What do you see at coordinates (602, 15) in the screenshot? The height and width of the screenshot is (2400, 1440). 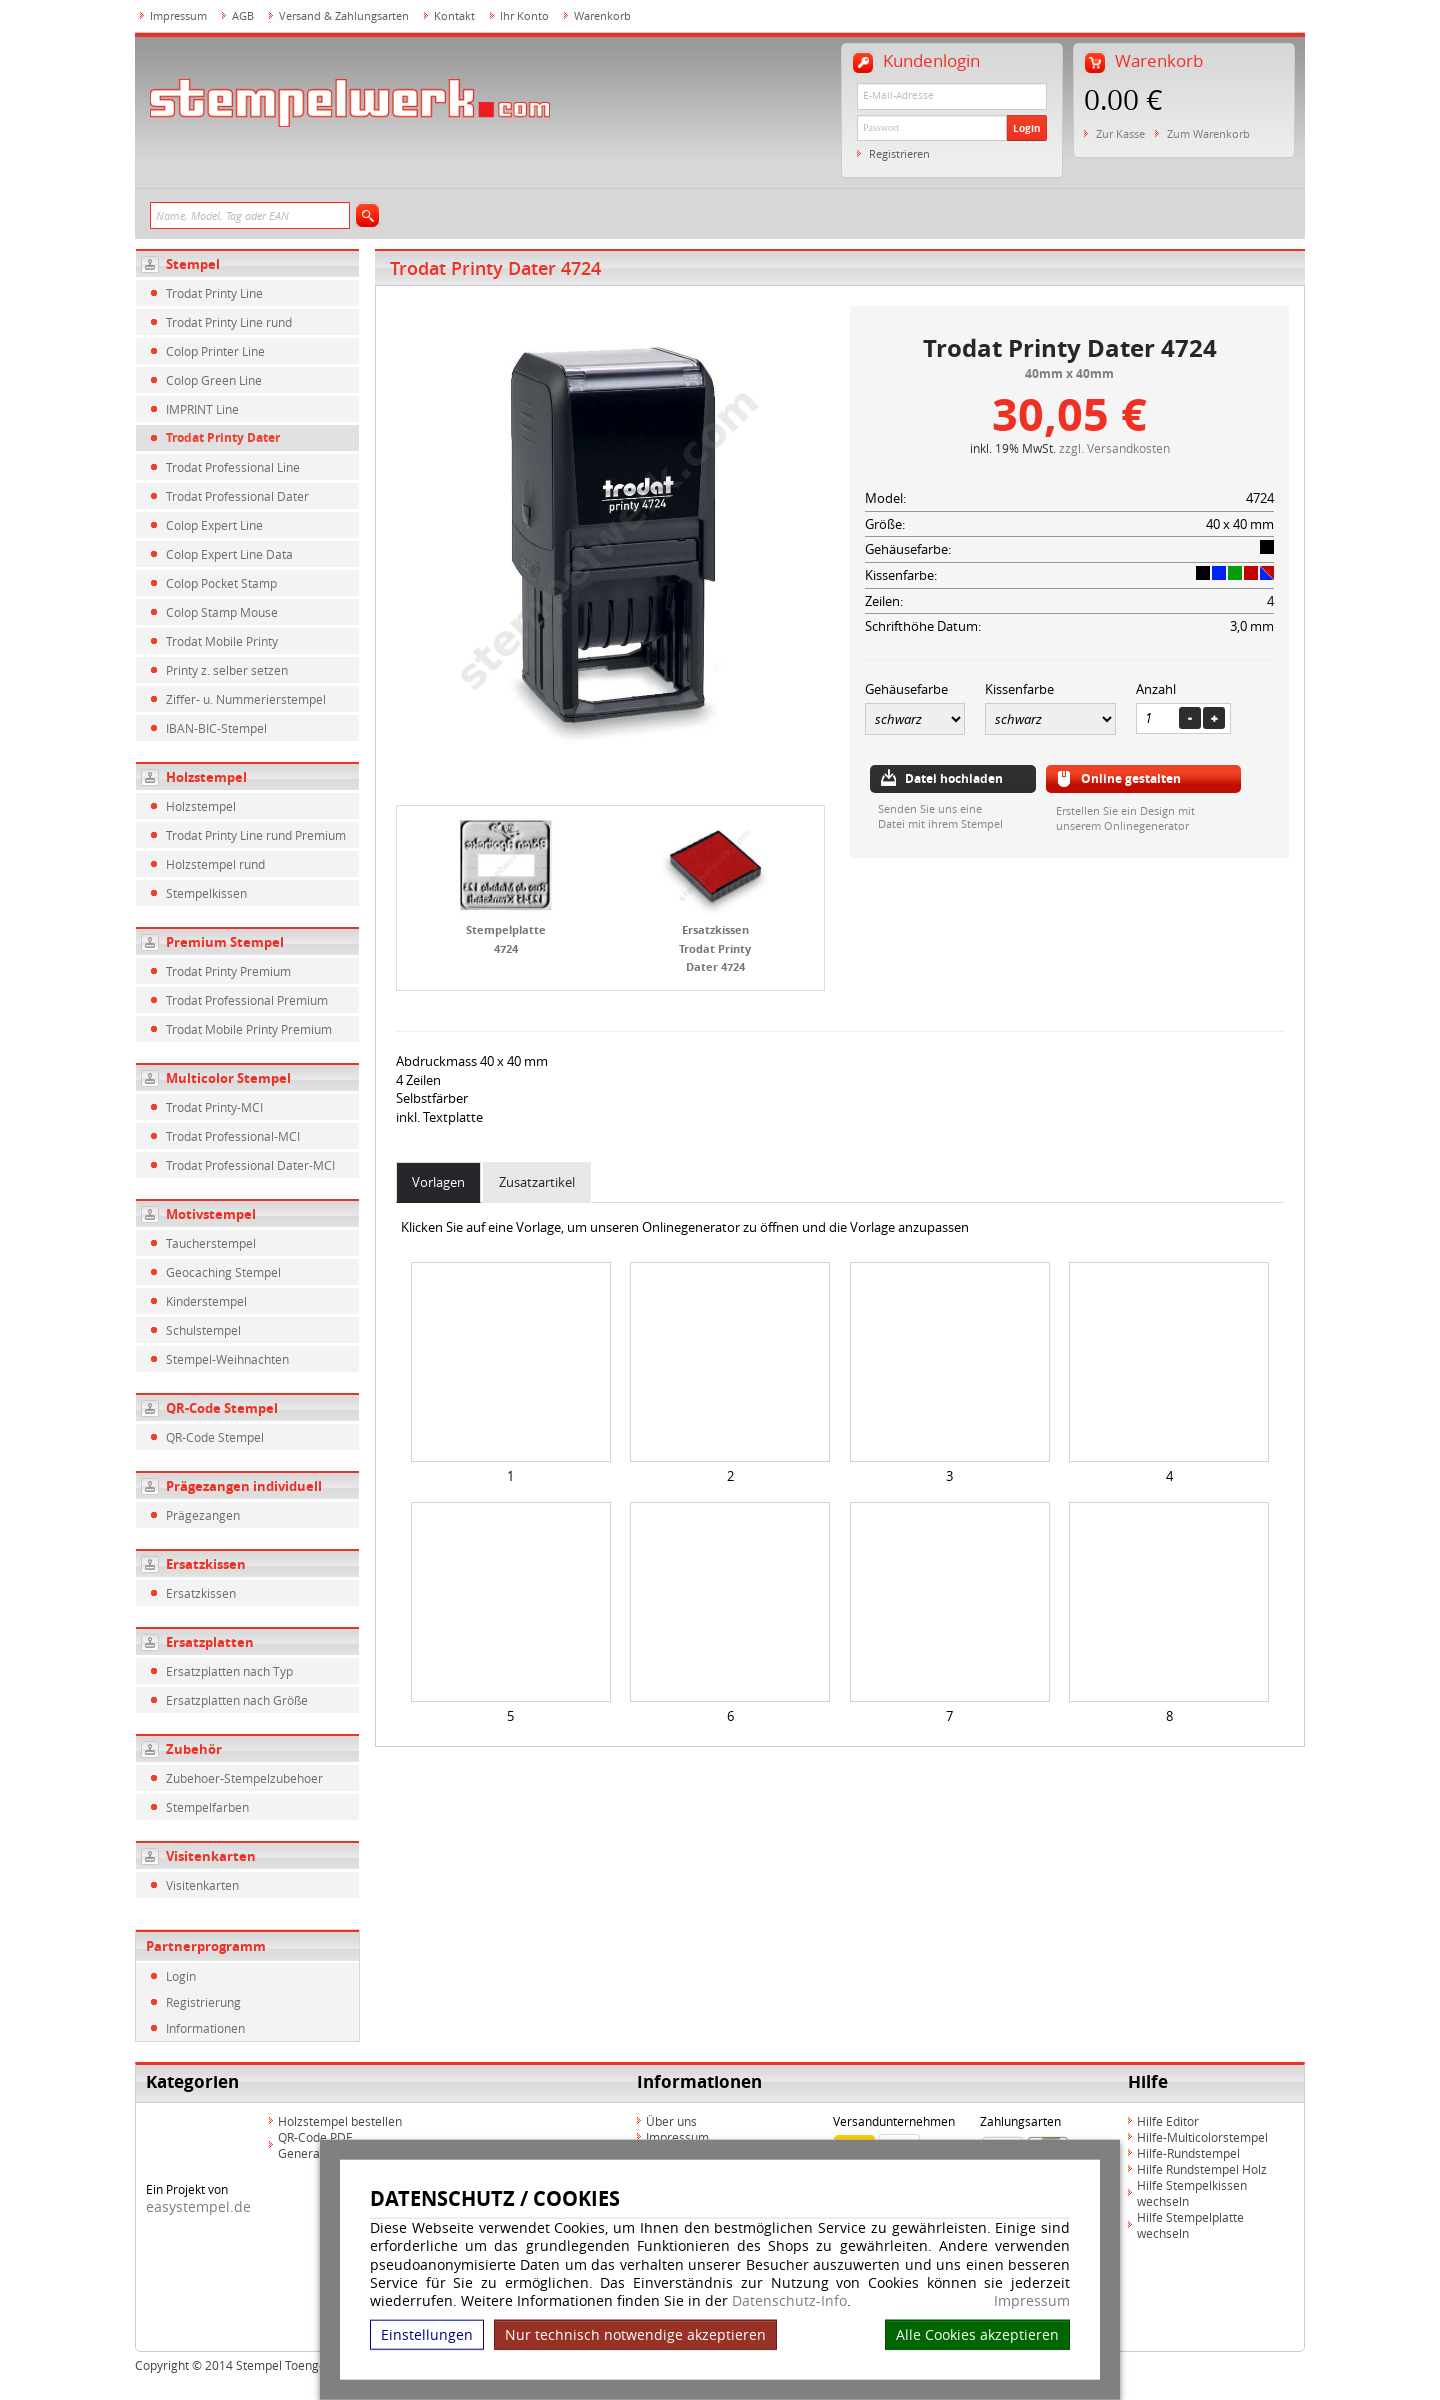 I see `Warenkorb` at bounding box center [602, 15].